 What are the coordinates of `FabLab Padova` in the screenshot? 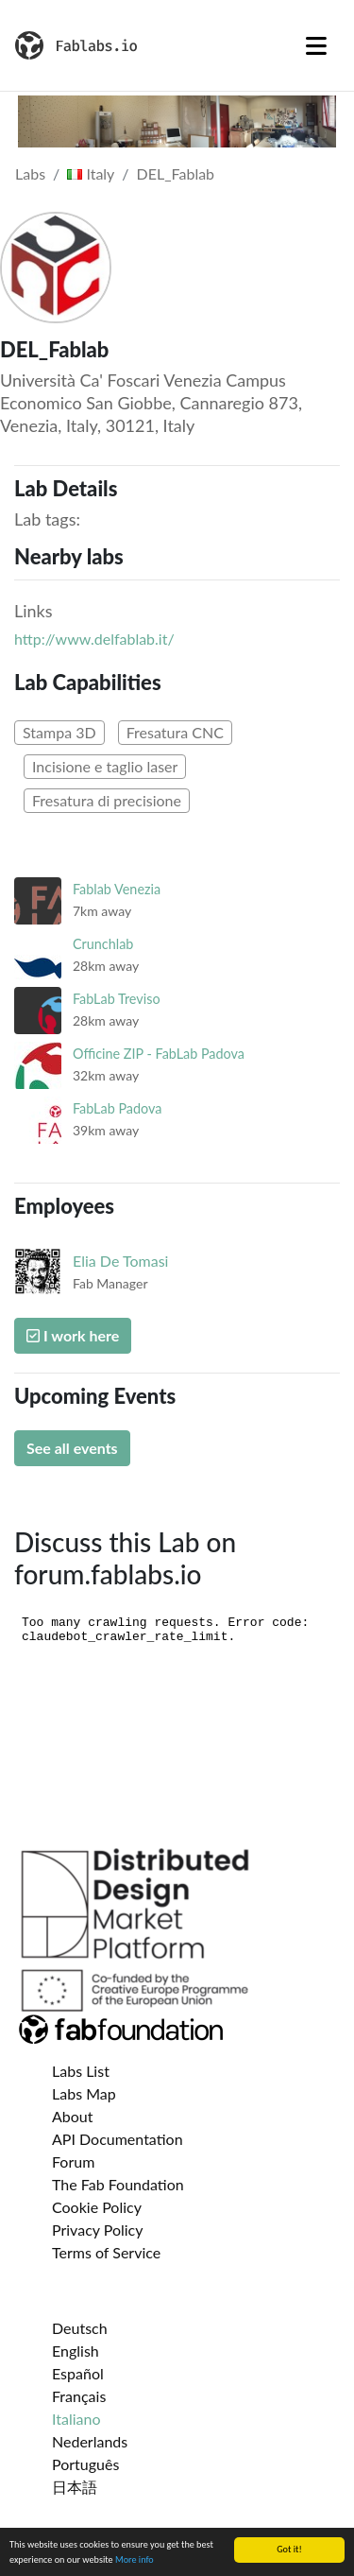 It's located at (117, 1108).